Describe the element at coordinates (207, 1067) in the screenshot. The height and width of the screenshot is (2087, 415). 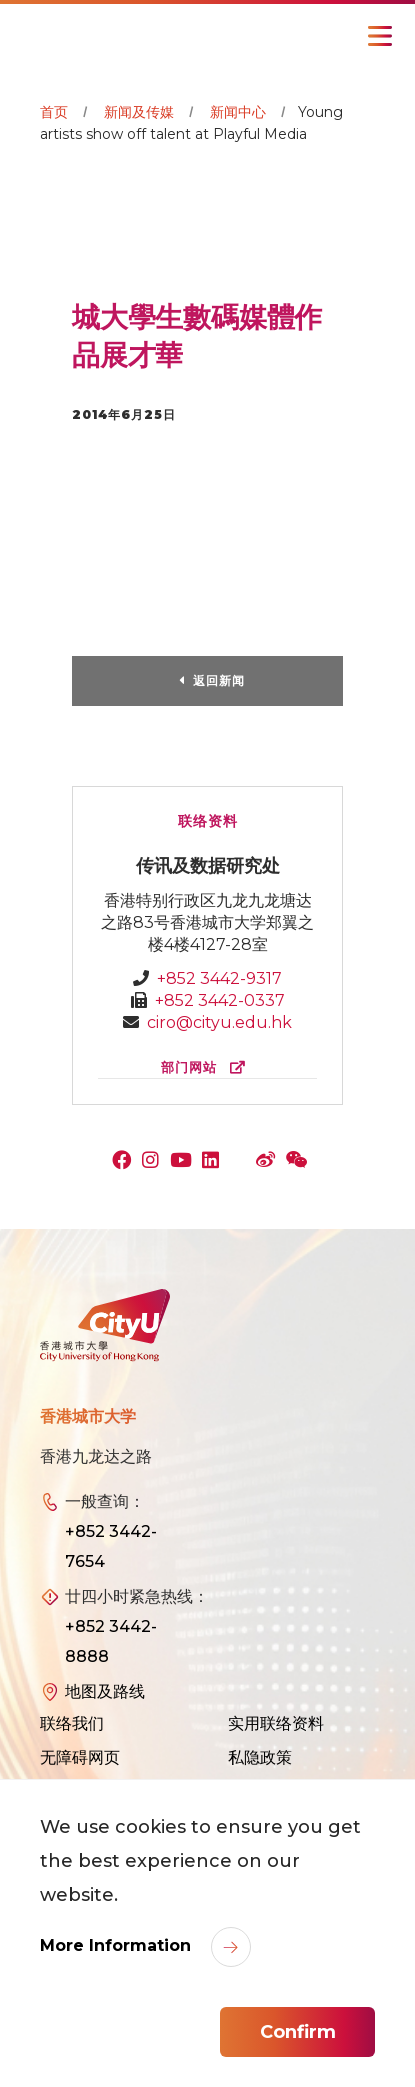
I see `部门网站` at that location.